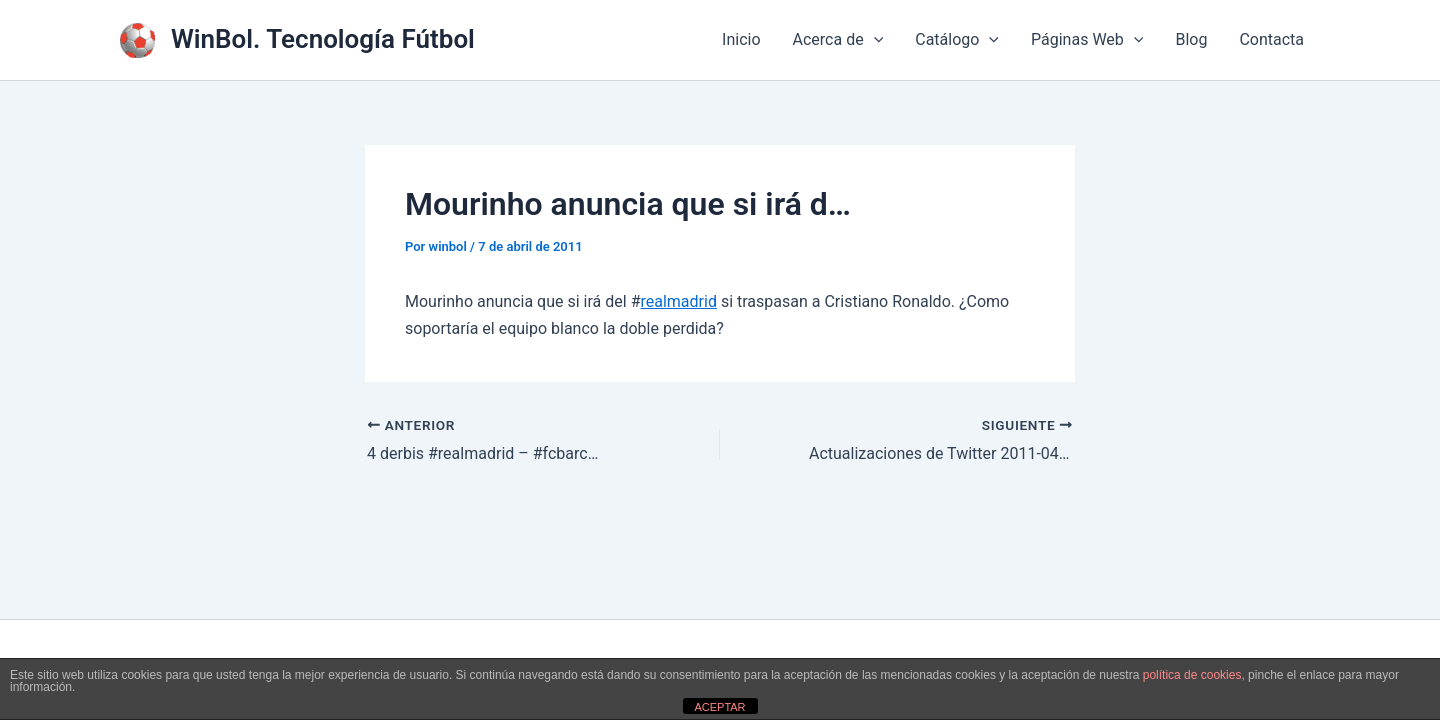 This screenshot has height=720, width=1440. What do you see at coordinates (323, 39) in the screenshot?
I see `WinBol. Tecnología Fútbol` at bounding box center [323, 39].